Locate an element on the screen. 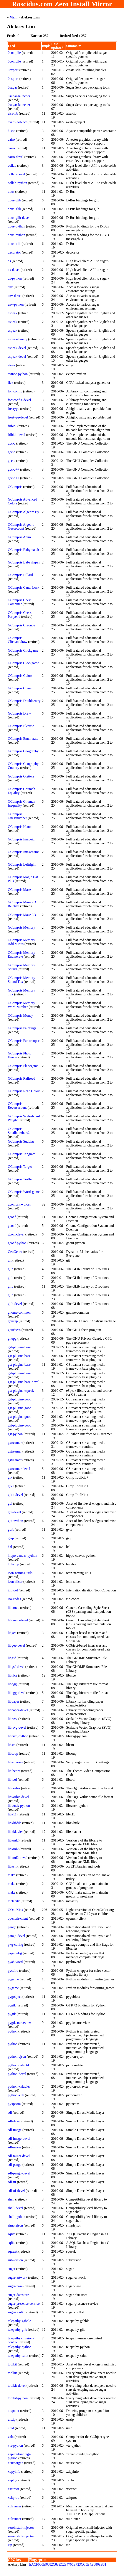 The height and width of the screenshot is (2576, 124). collab-python is located at coordinates (17, 183).